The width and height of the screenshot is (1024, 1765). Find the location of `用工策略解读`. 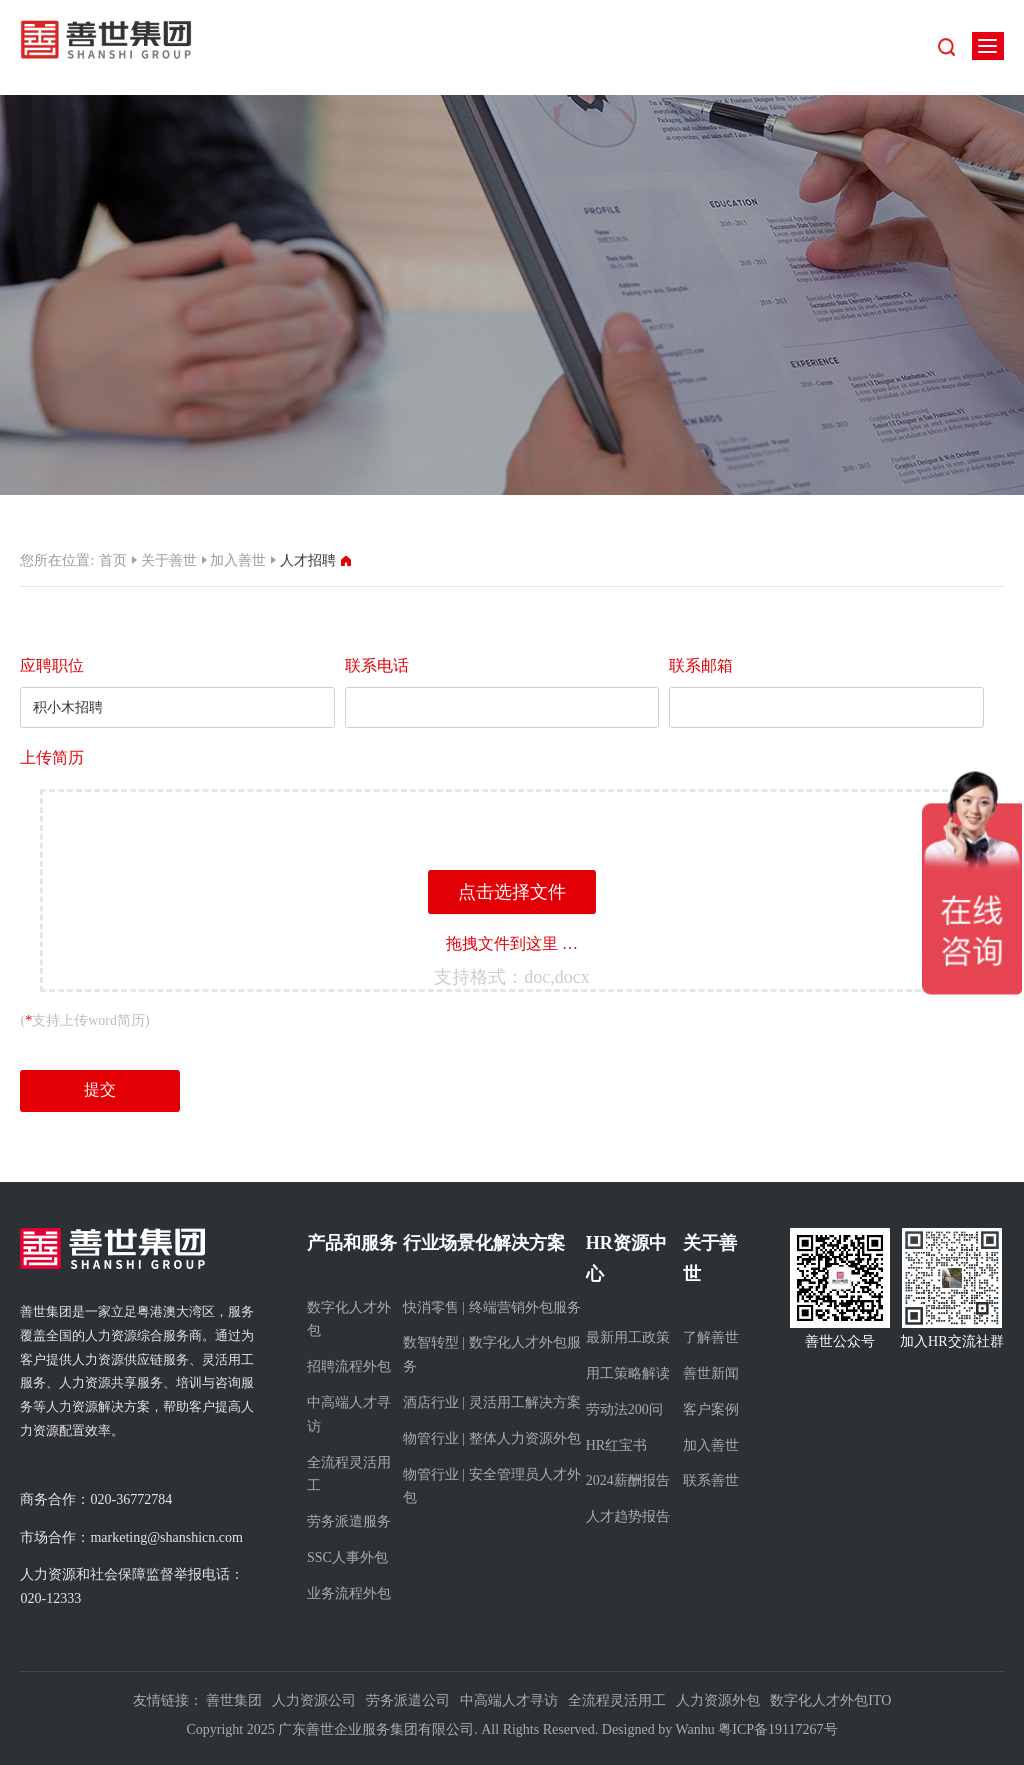

用工策略解读 is located at coordinates (628, 1373).